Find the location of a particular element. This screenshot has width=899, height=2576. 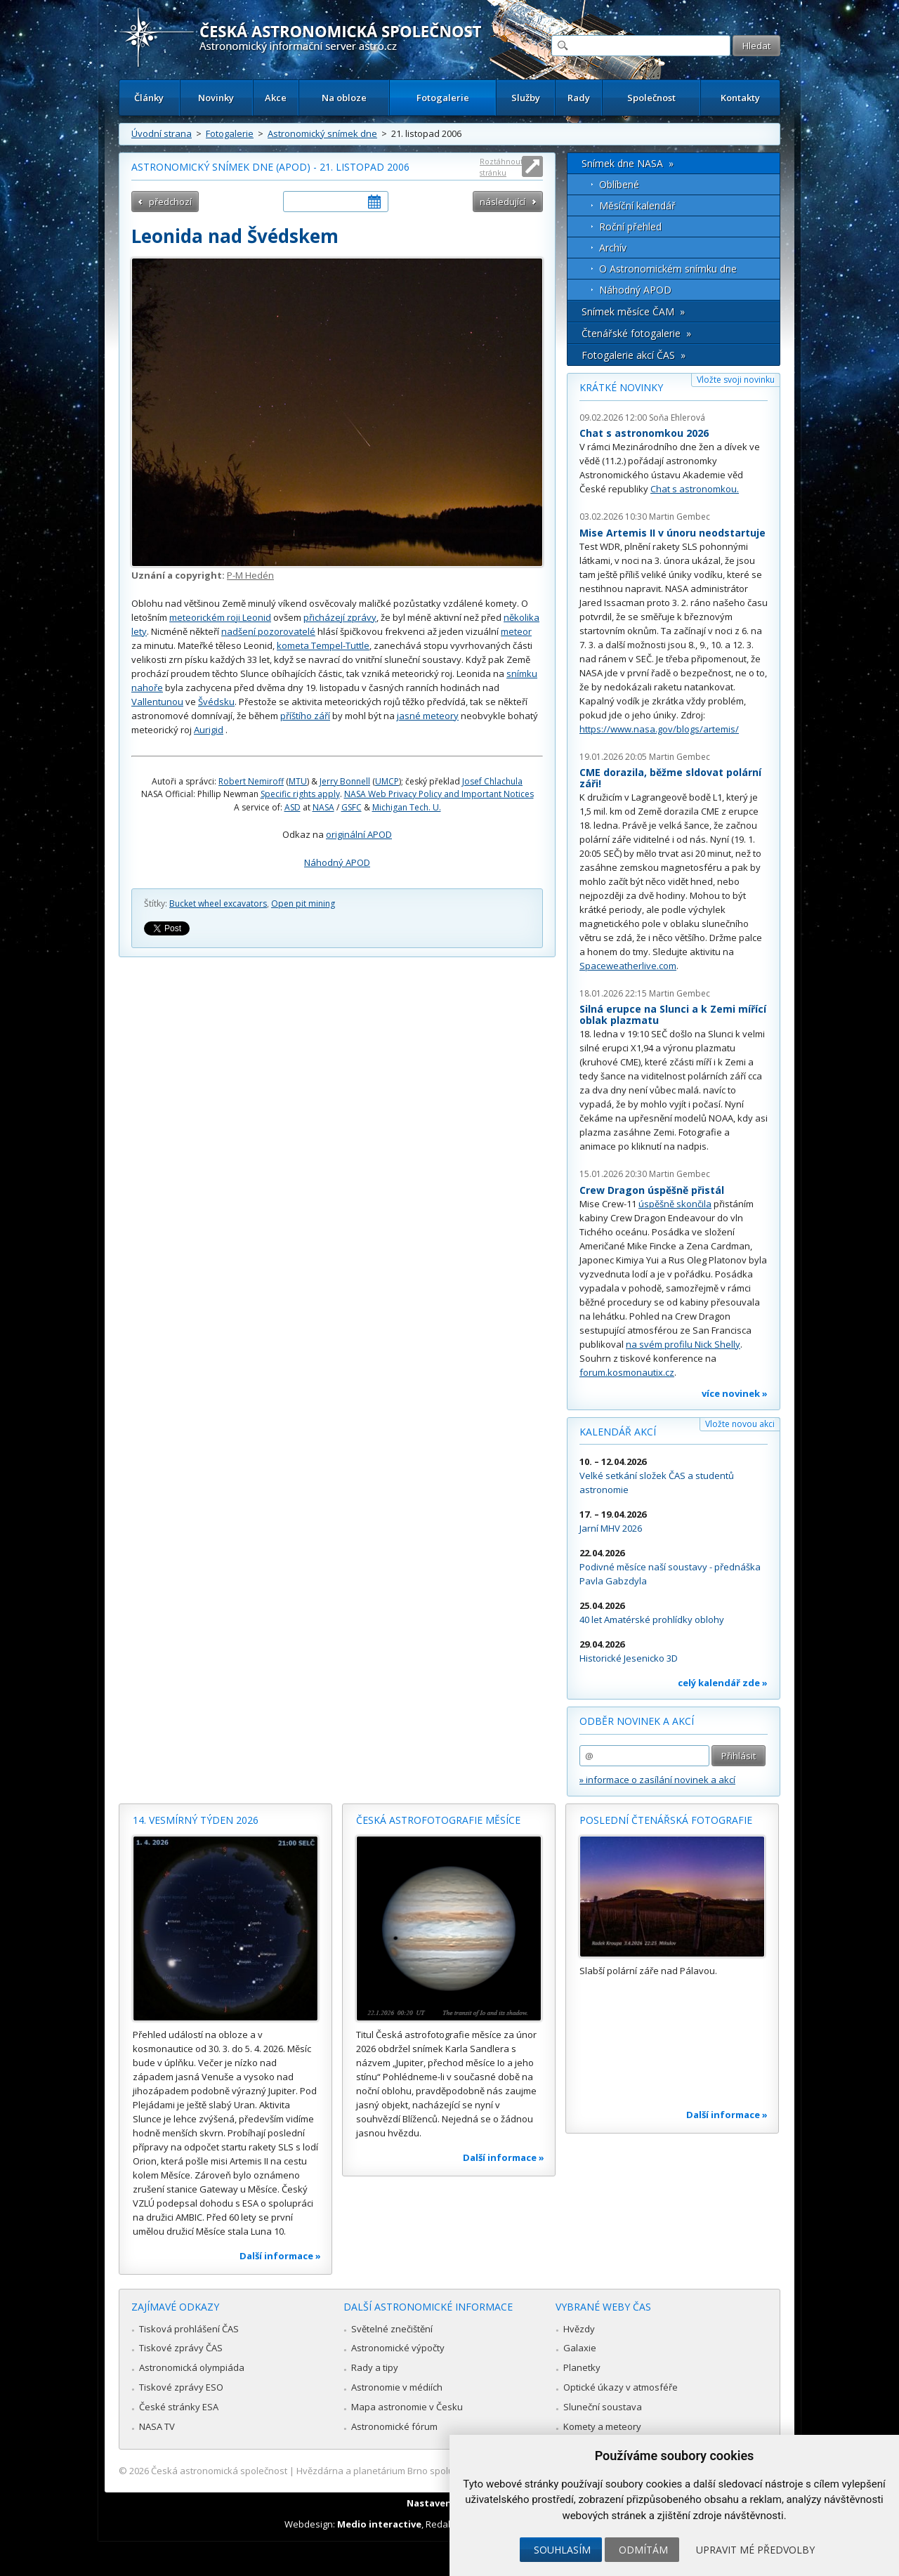

meteorickém roji Leonid is located at coordinates (220, 617).